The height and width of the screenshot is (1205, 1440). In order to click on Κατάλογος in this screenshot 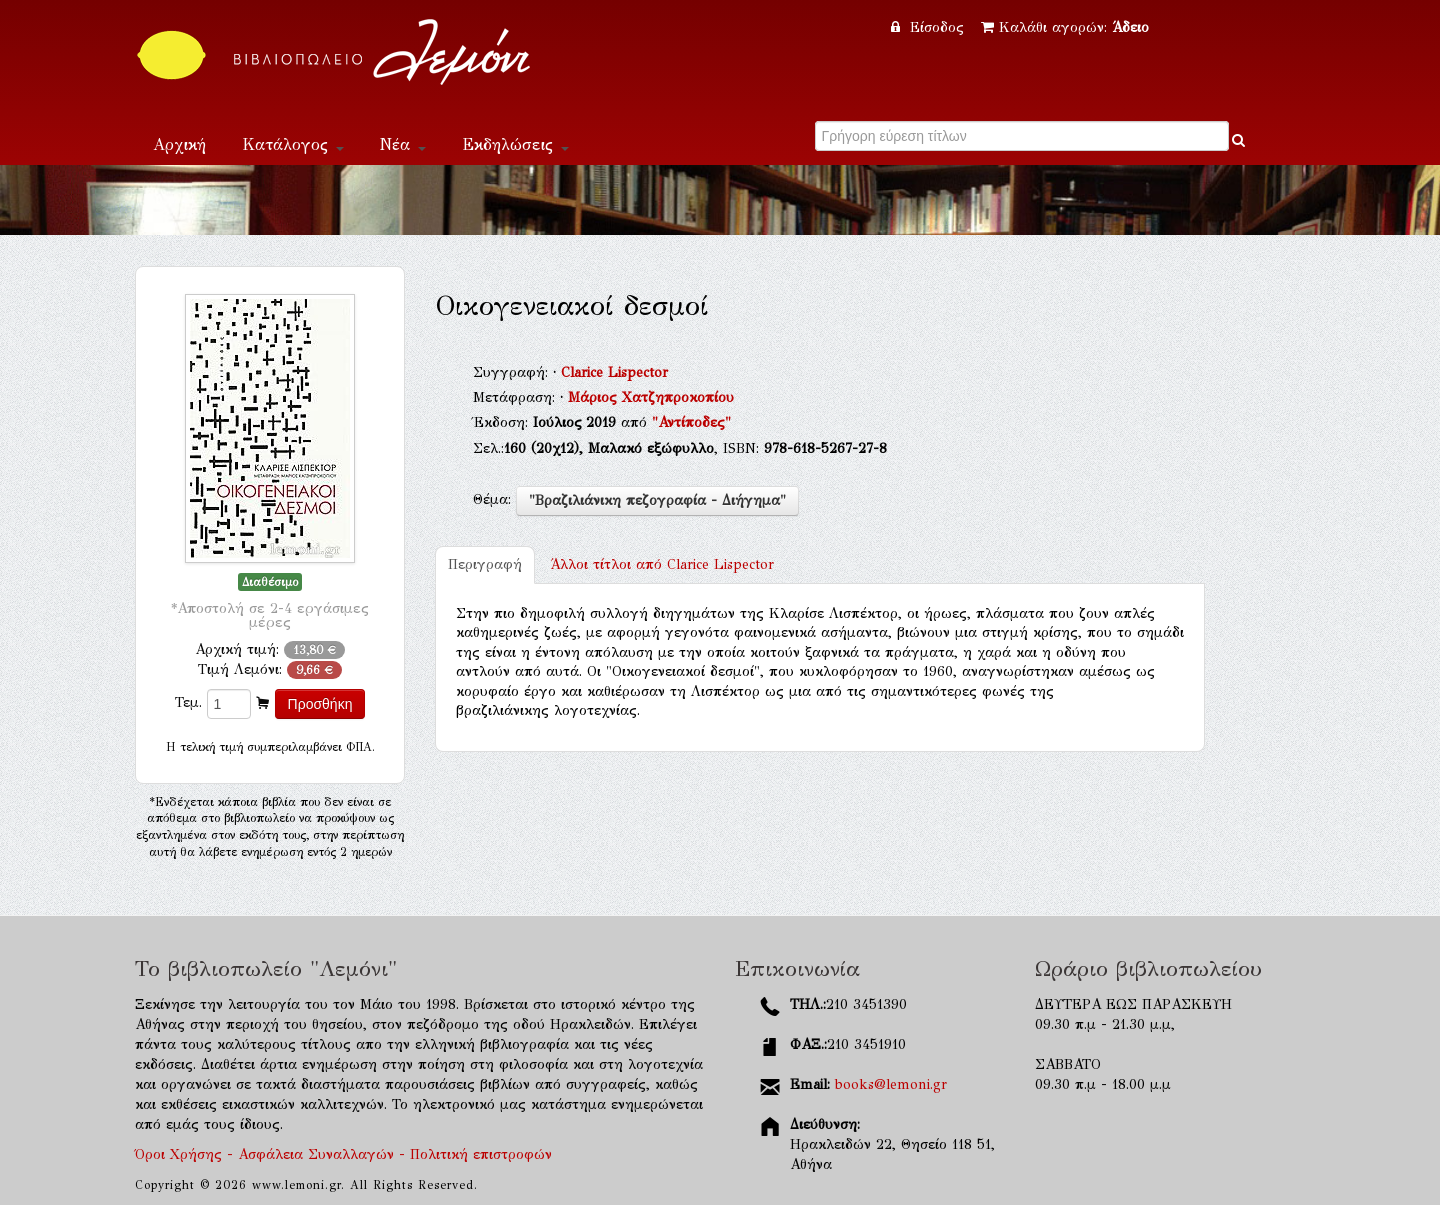, I will do `click(293, 144)`.